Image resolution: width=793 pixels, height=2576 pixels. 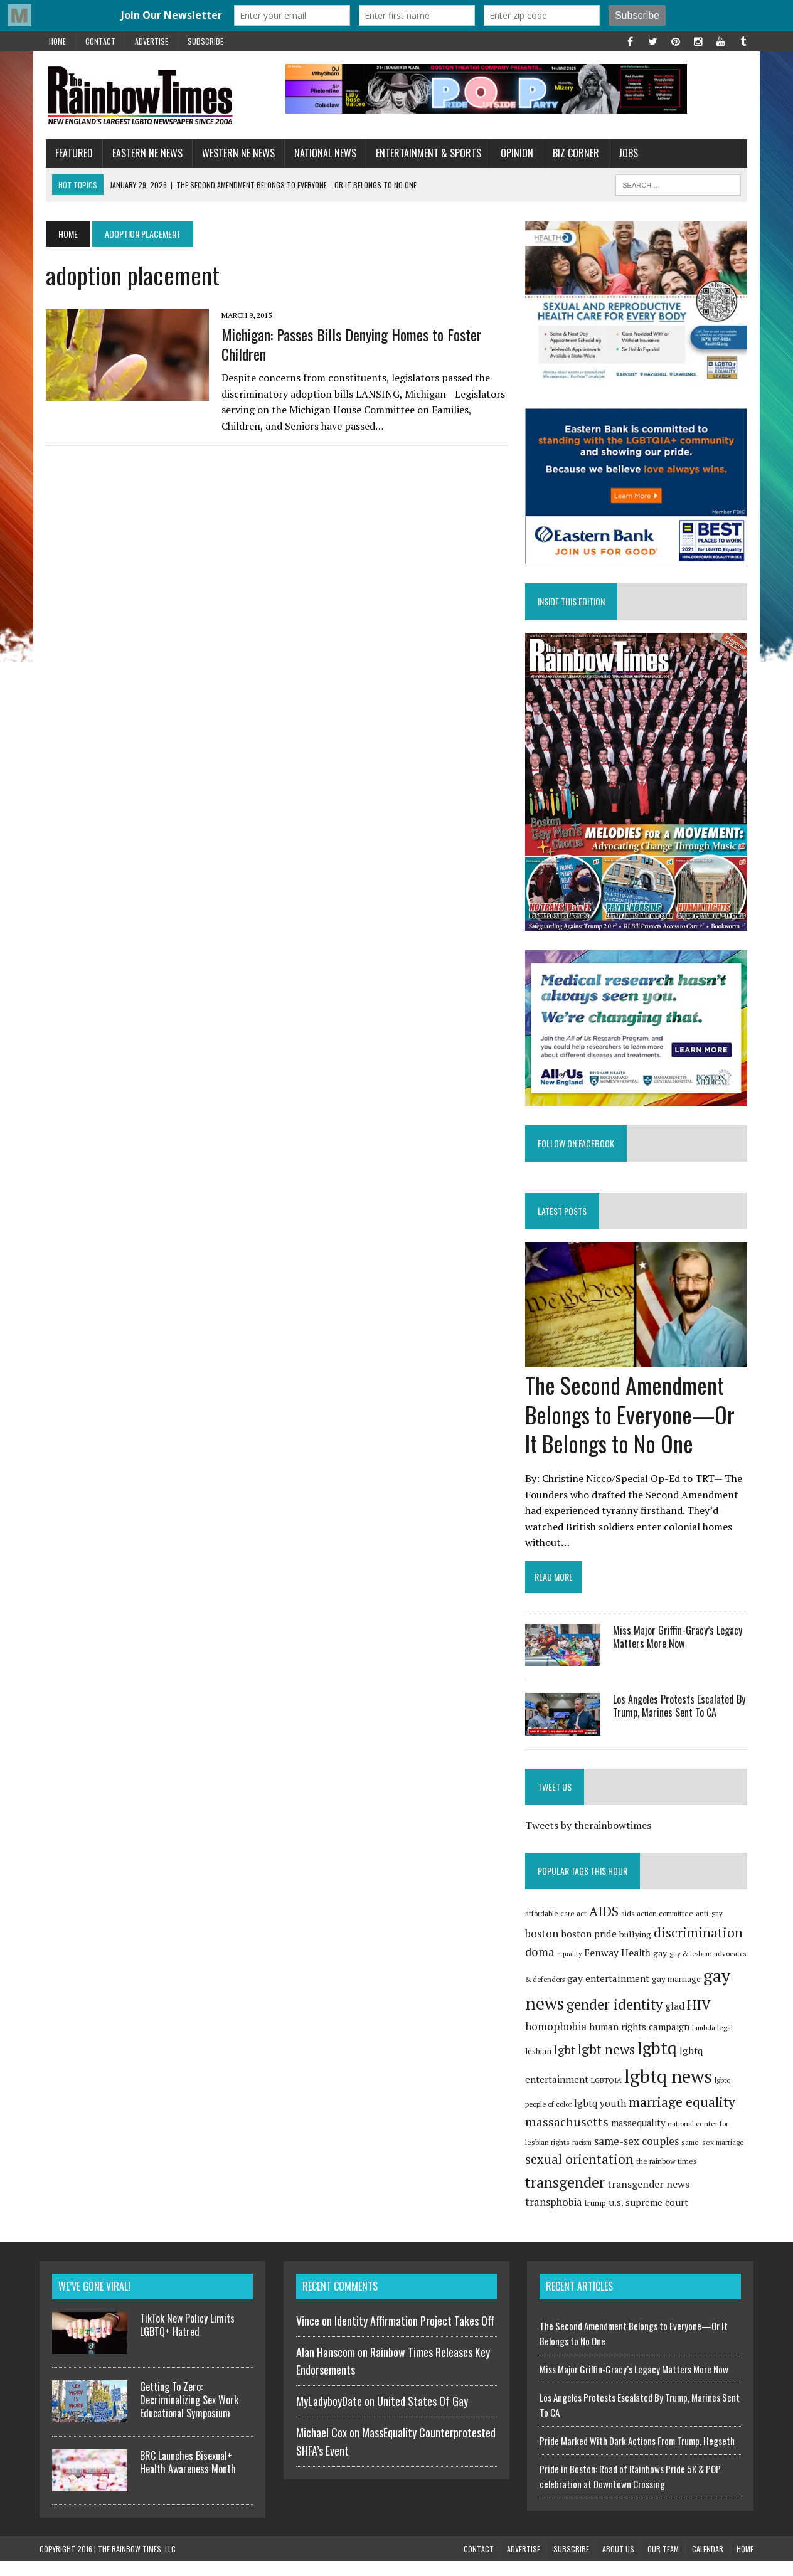 What do you see at coordinates (680, 1652) in the screenshot?
I see `Miss Major Griffin-Gracy’s Legacy Matters More Now` at bounding box center [680, 1652].